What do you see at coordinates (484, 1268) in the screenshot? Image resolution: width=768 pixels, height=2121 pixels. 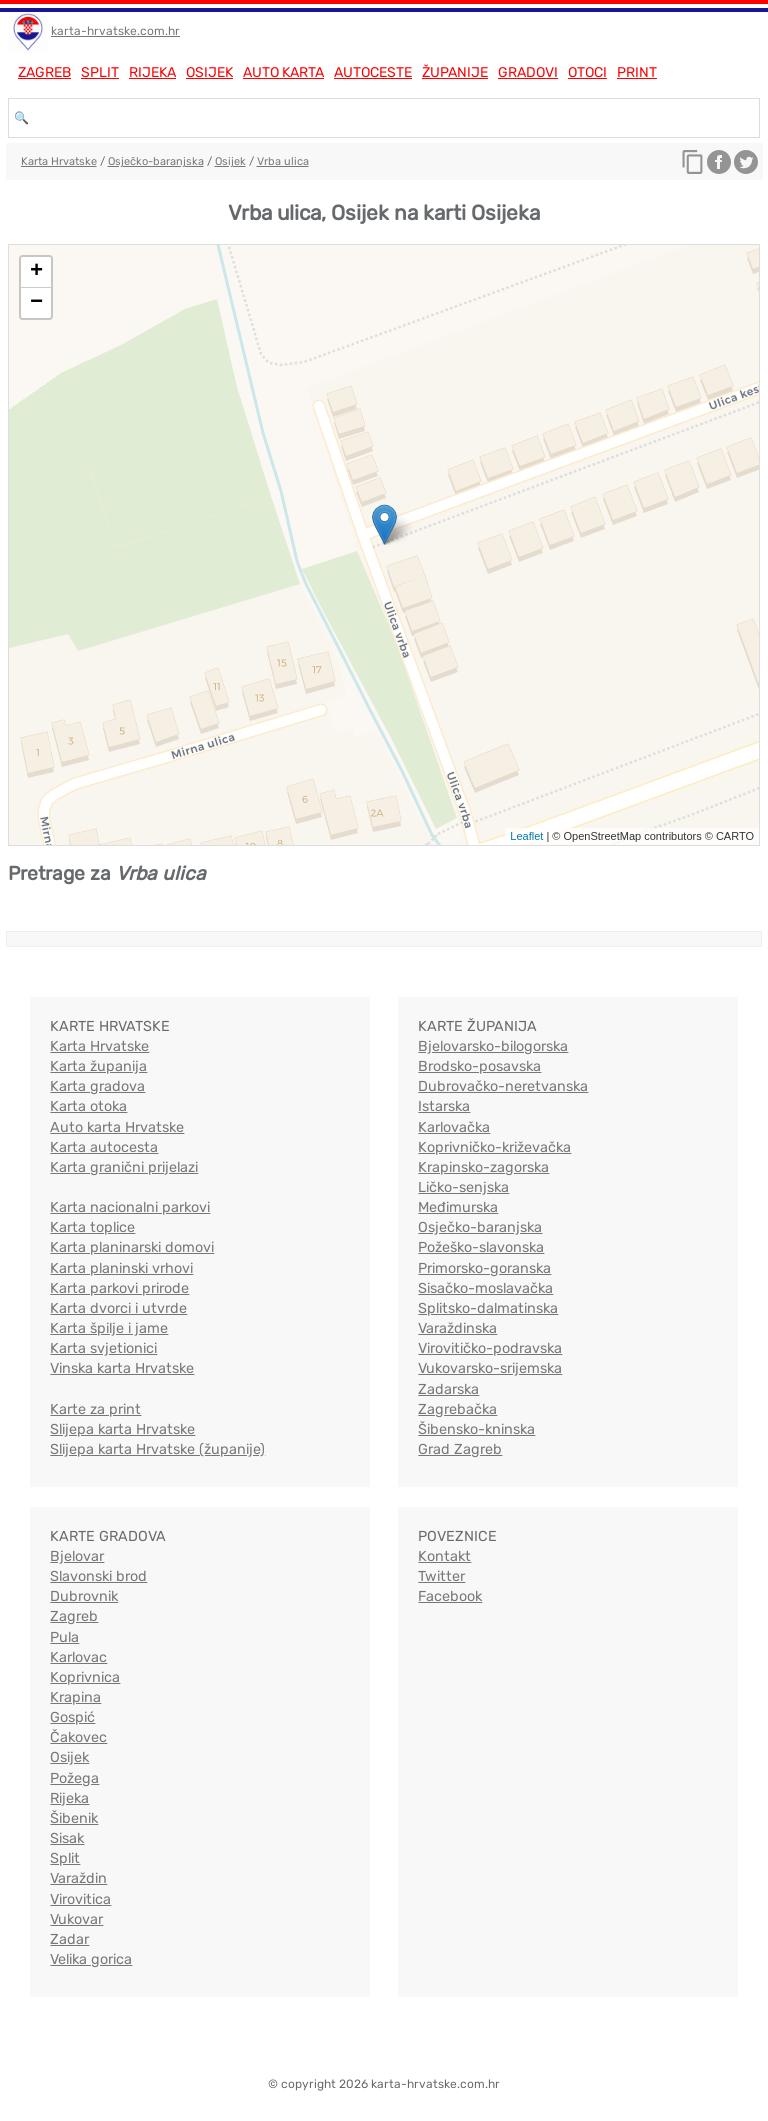 I see `Primorsko-goranska` at bounding box center [484, 1268].